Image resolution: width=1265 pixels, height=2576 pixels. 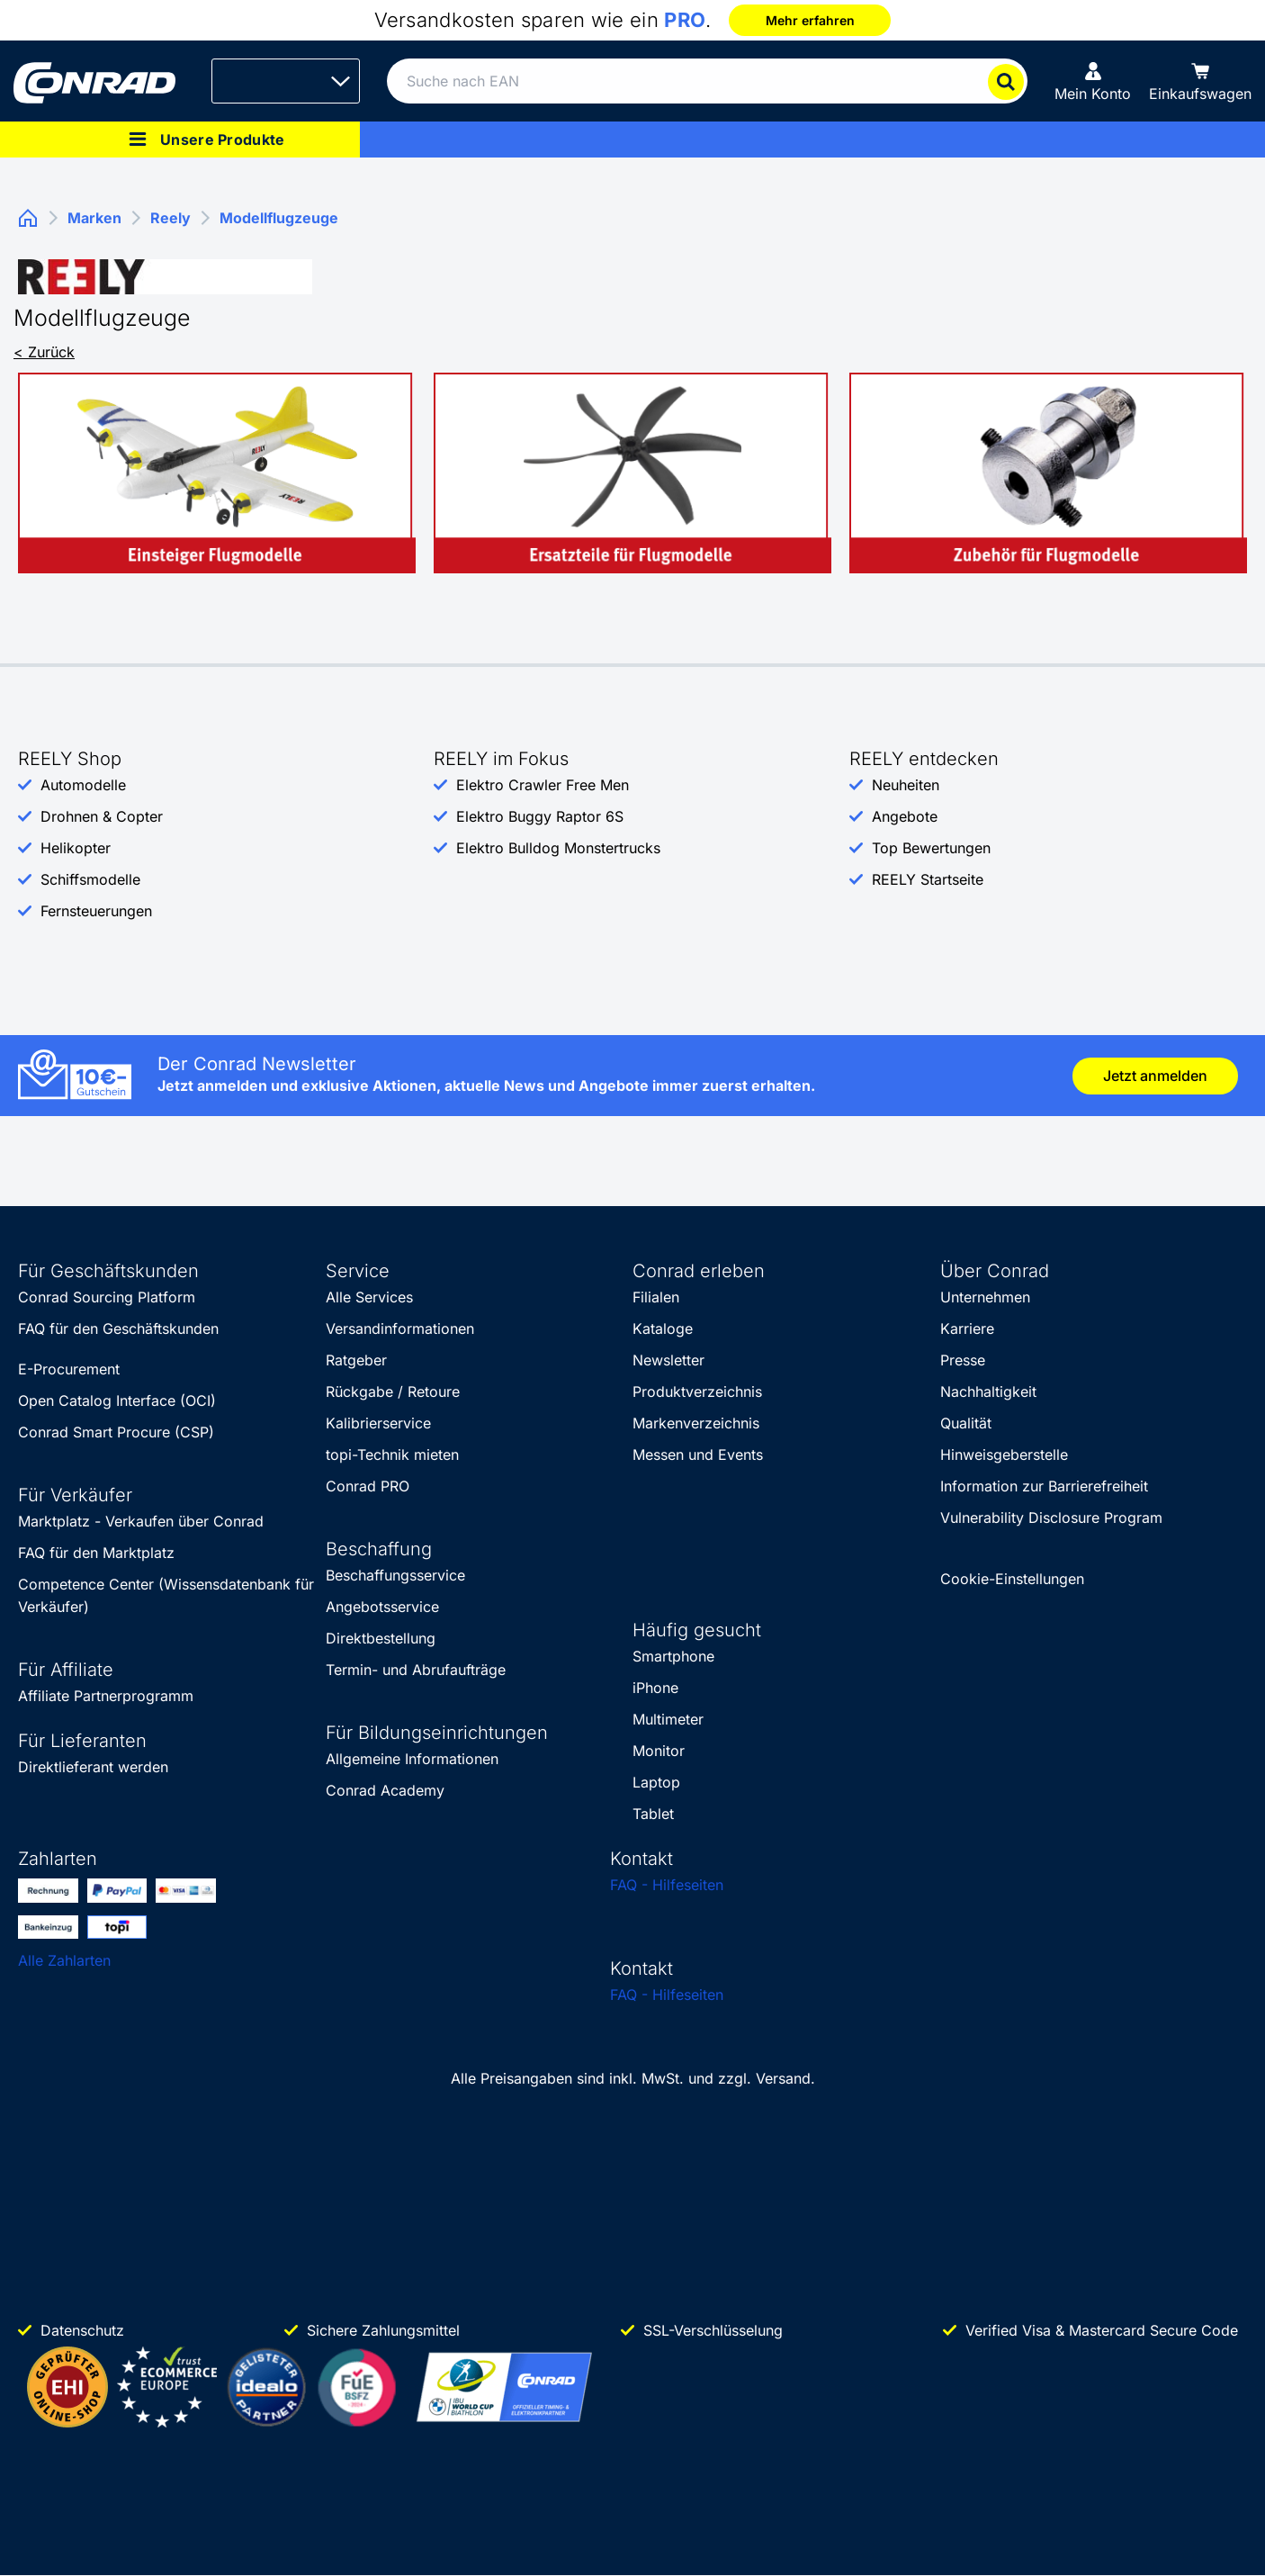 What do you see at coordinates (655, 1297) in the screenshot?
I see `Filialen` at bounding box center [655, 1297].